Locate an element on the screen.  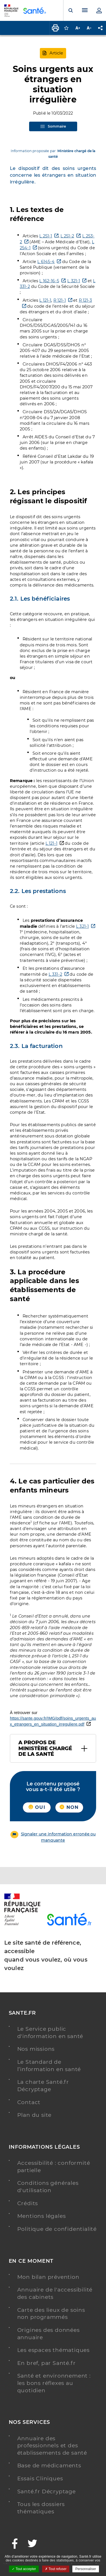
Annuaire des professionnels et des établissements de santé is located at coordinates (52, 2445).